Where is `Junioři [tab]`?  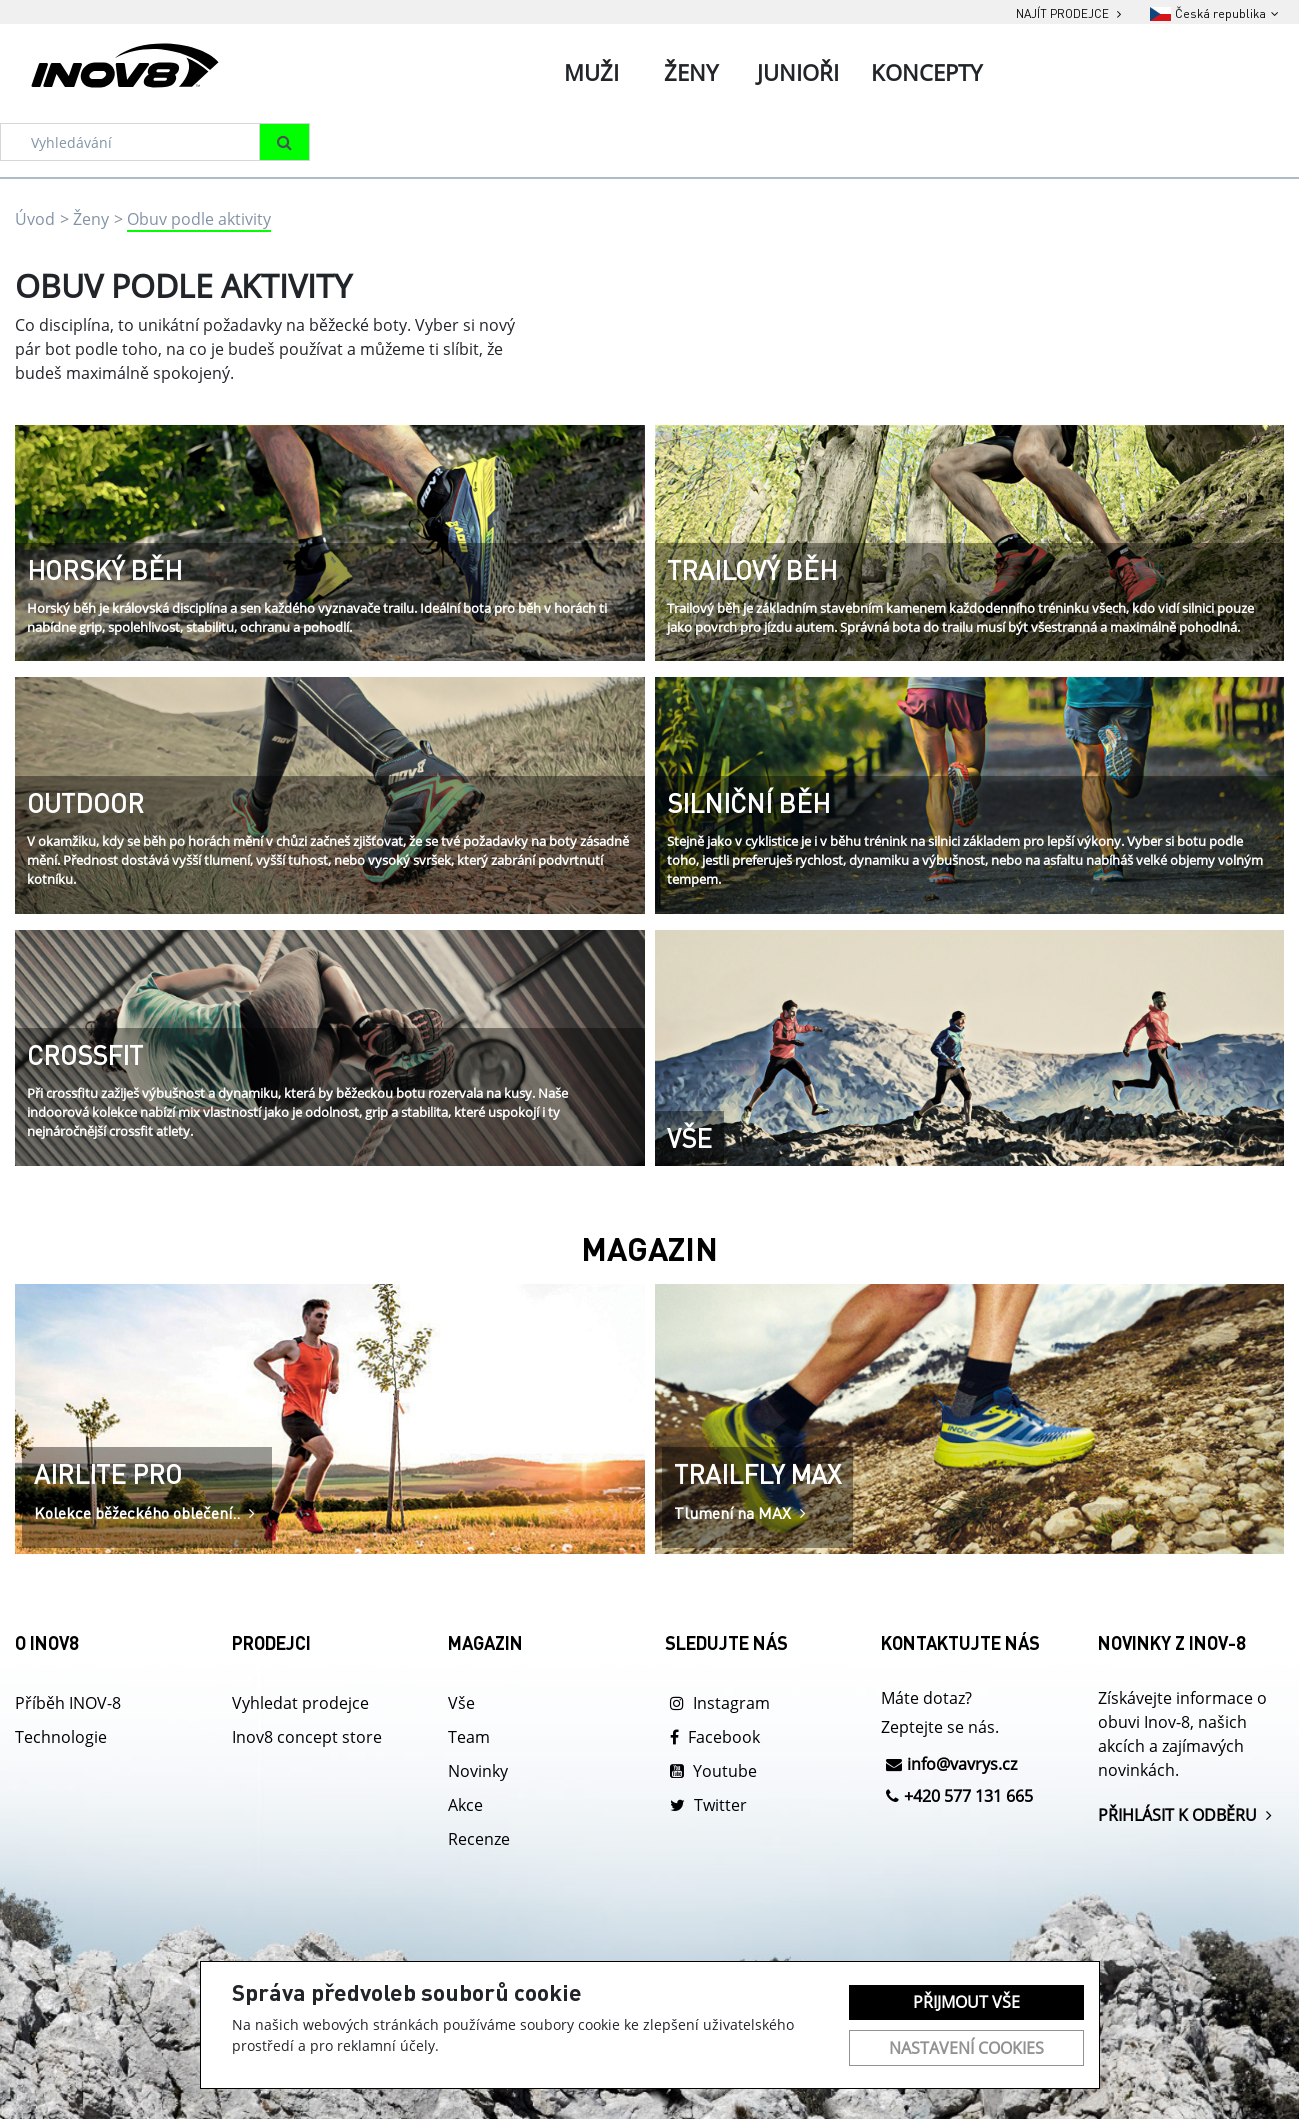
Junioři [tab] is located at coordinates (798, 72).